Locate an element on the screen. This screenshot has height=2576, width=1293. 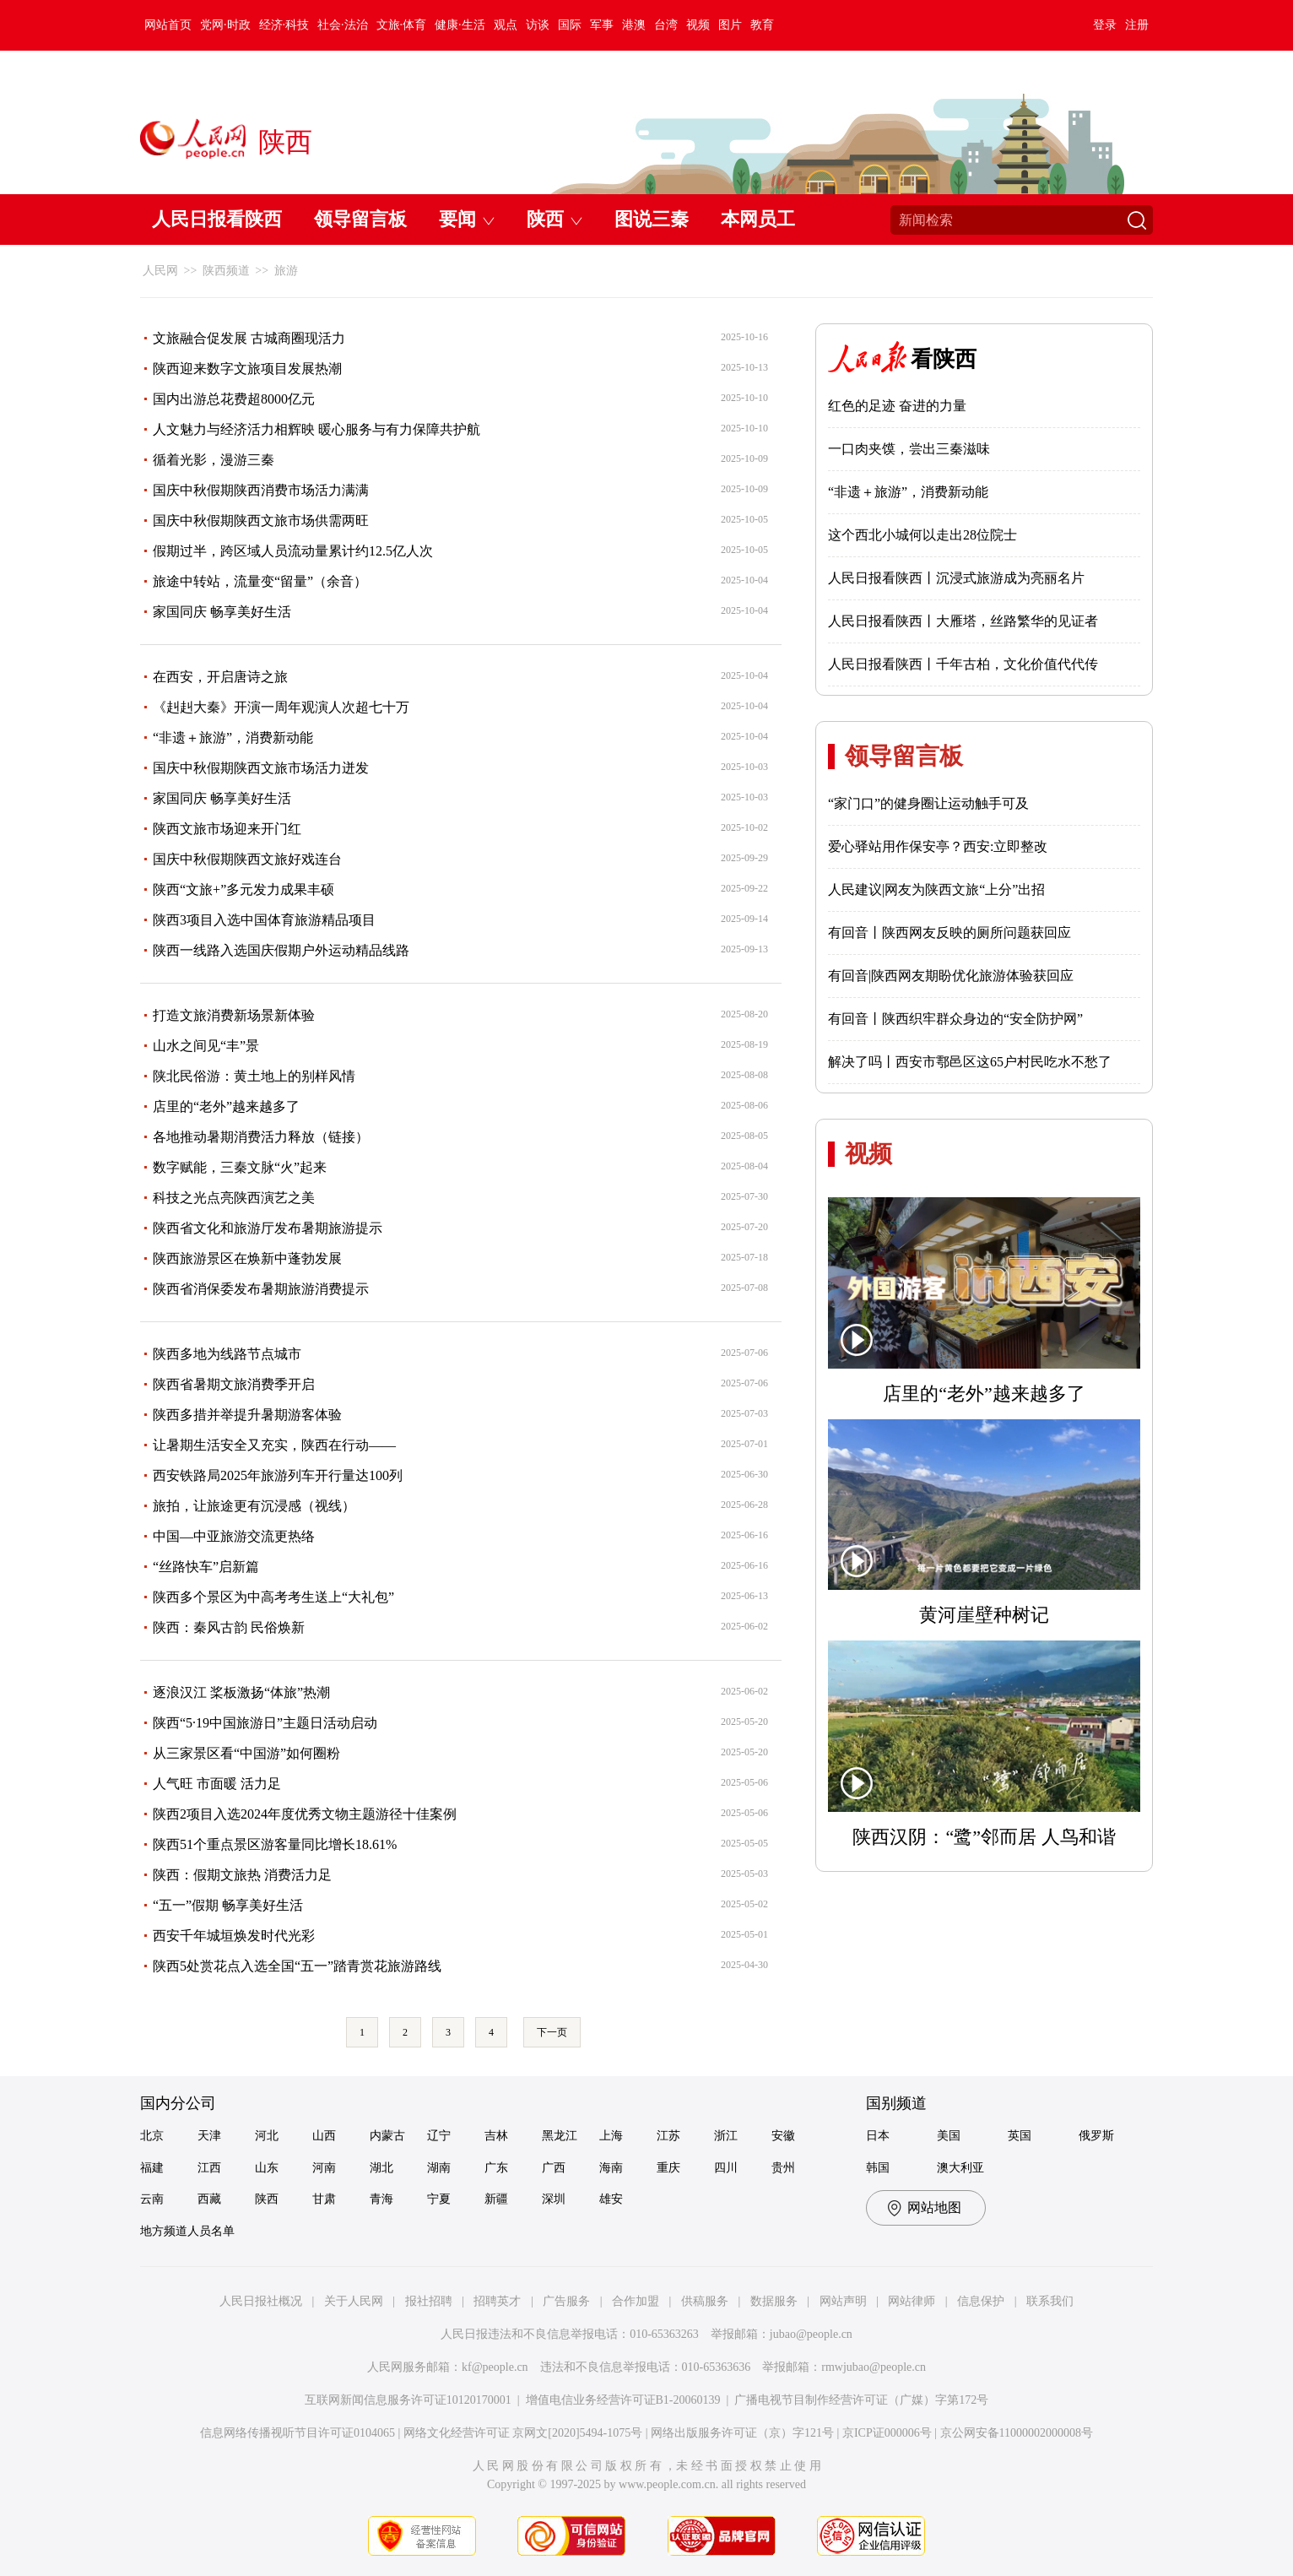
科技之光点亮陕西演艺之美 is located at coordinates (234, 1197).